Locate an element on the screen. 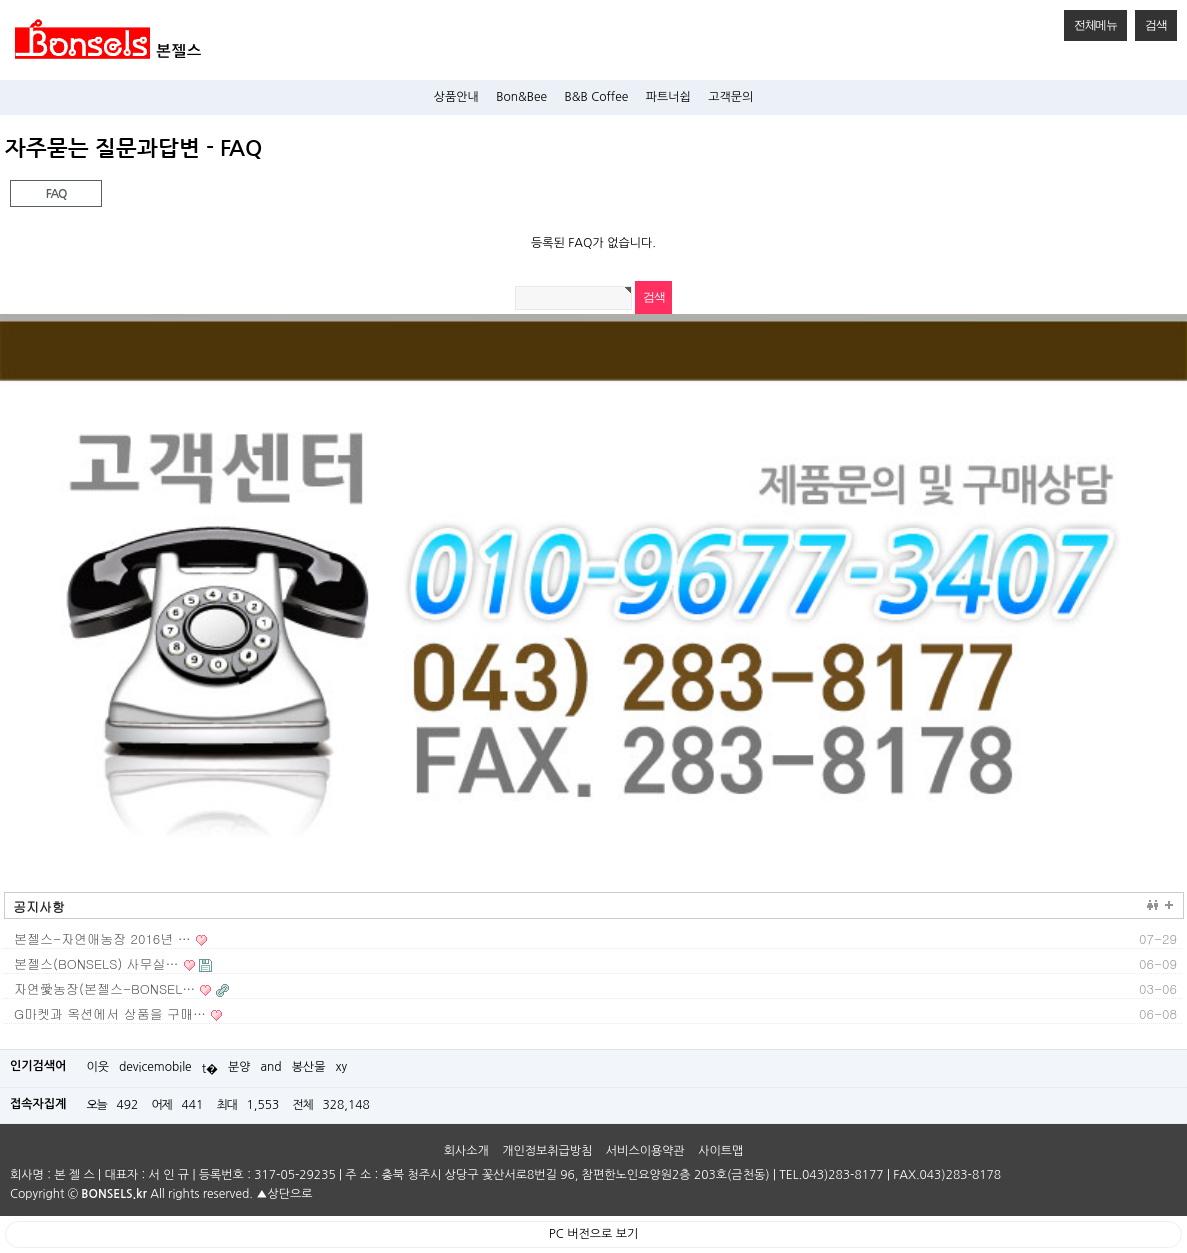 The width and height of the screenshot is (1187, 1253). 주 소 : 충북 청주시 상당구 꽃산서로8번길 96, 참편한노인요양원2층 203호(금천동) is located at coordinates (557, 1175).